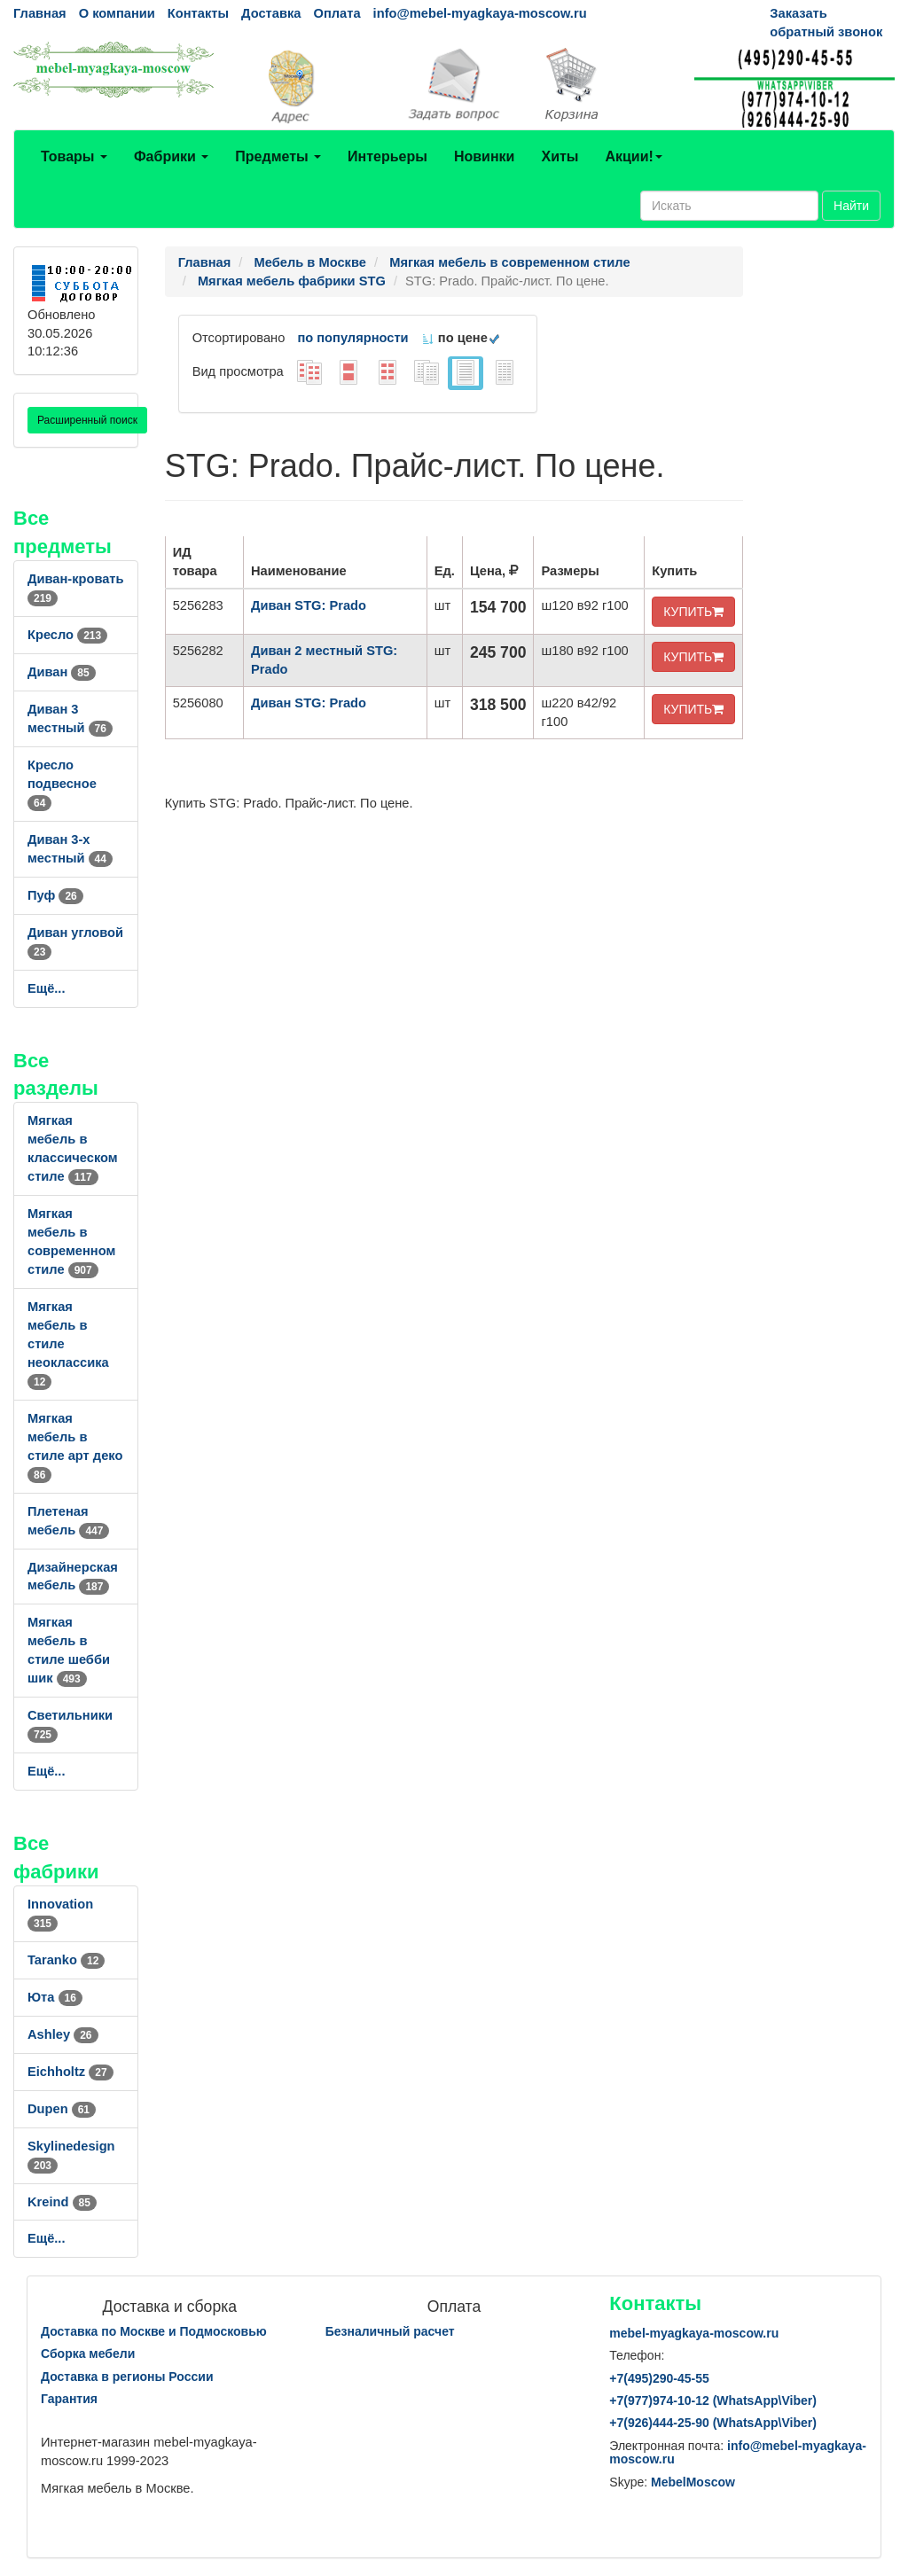  Describe the element at coordinates (127, 2376) in the screenshot. I see `Доставка в регионы России` at that location.